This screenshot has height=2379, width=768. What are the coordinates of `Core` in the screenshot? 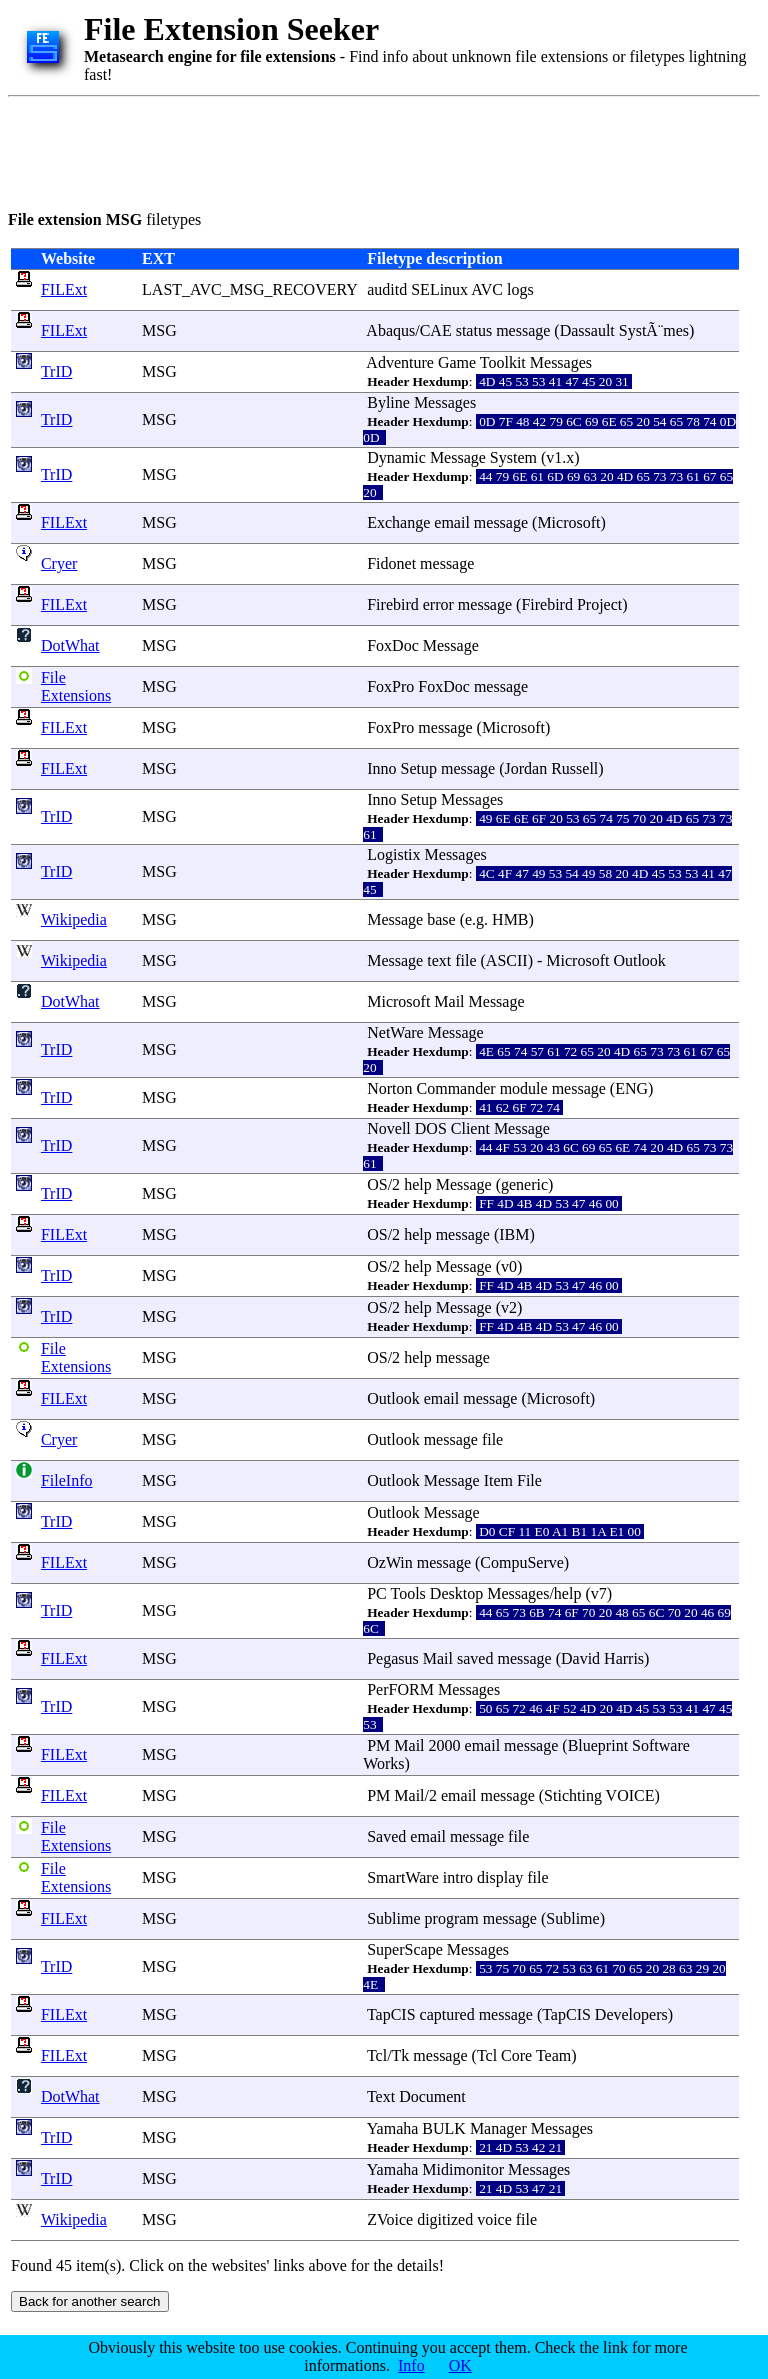 It's located at (516, 2055).